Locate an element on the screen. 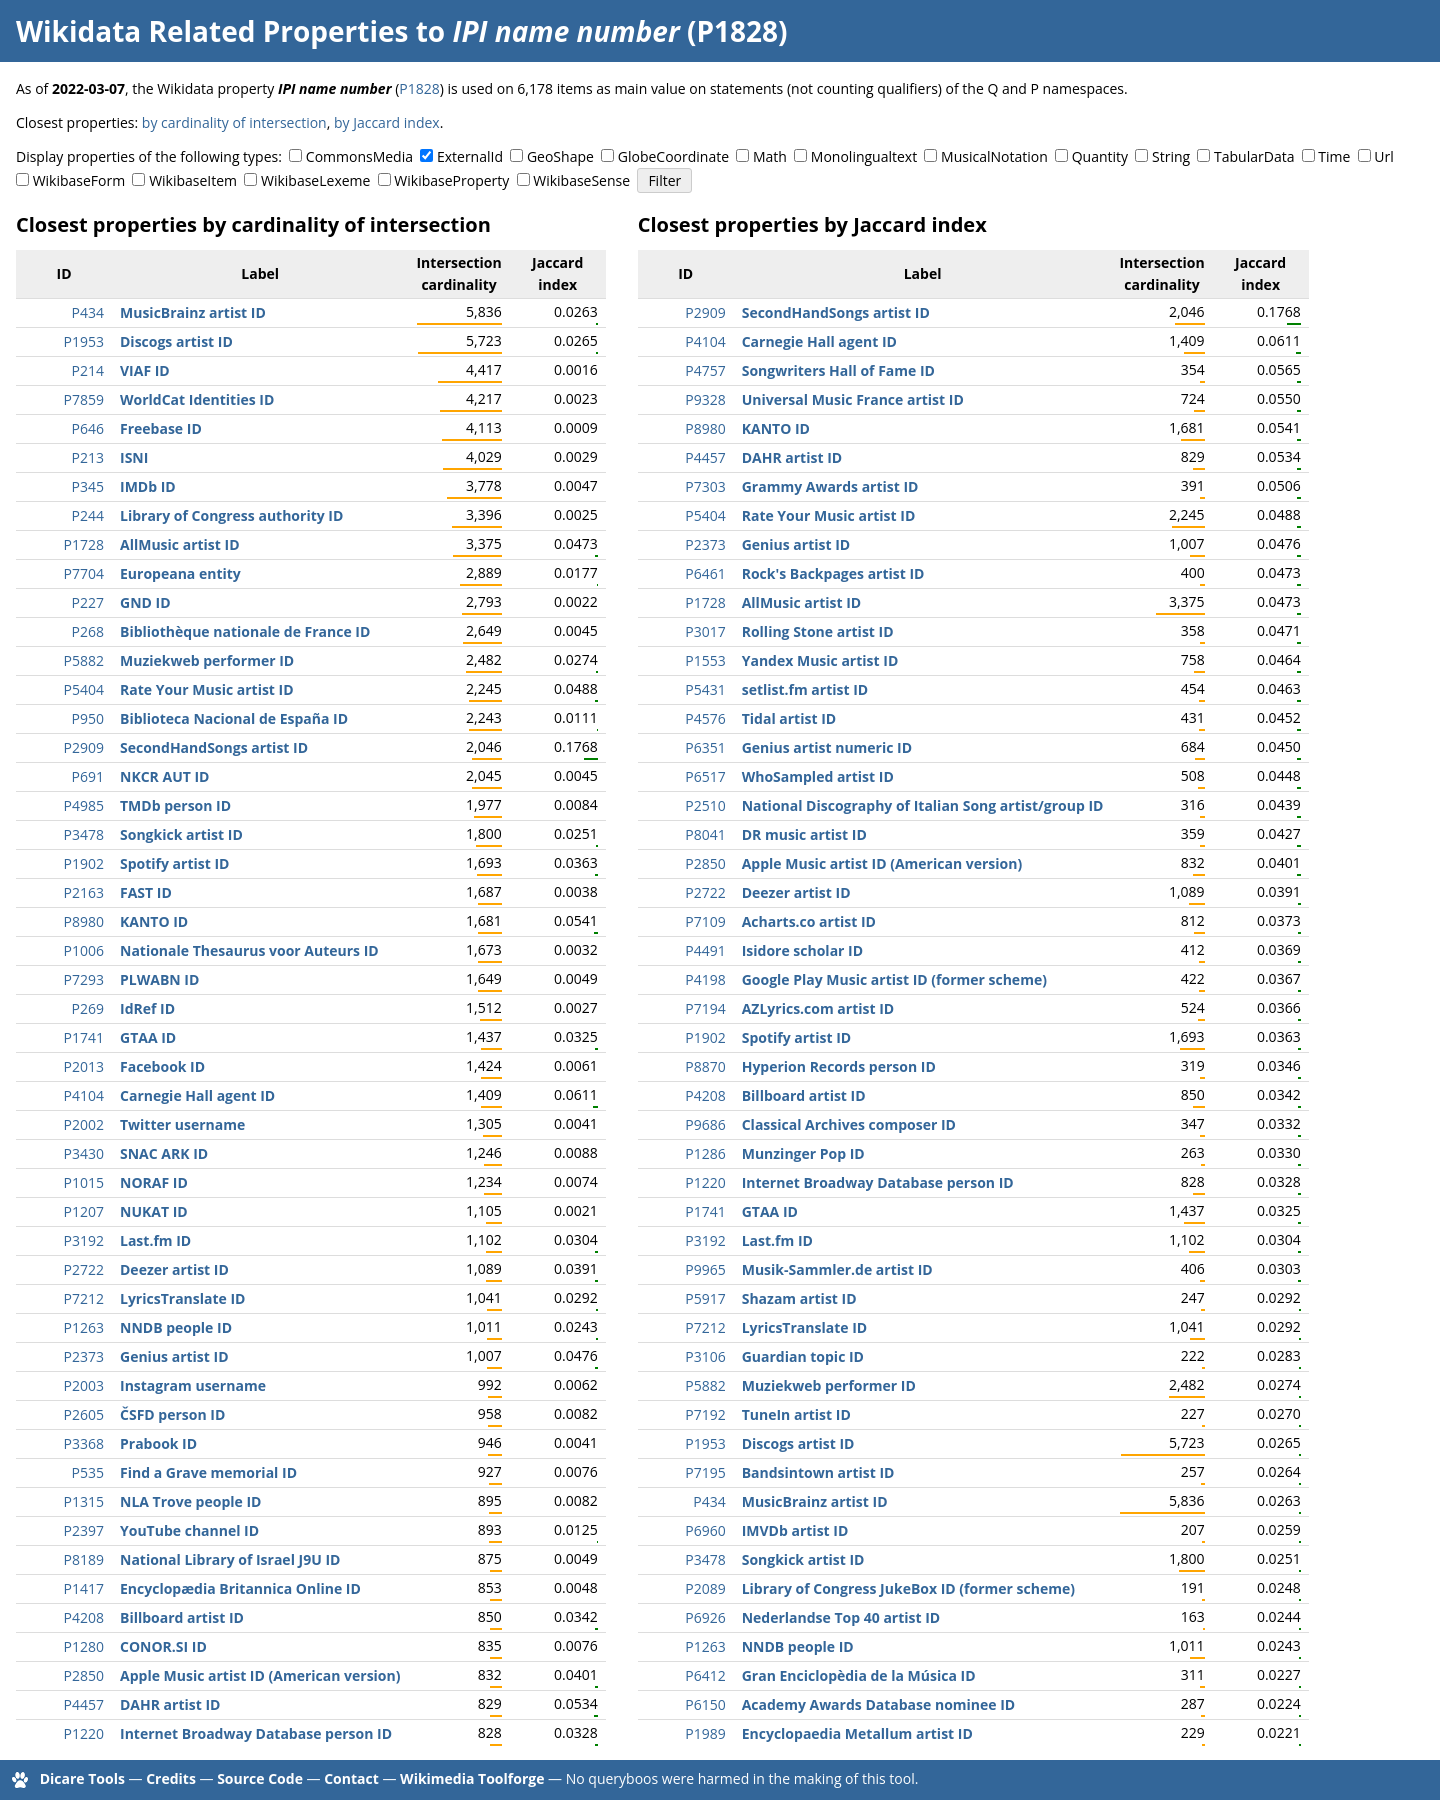 This screenshot has width=1440, height=1800. DR music artist ID is located at coordinates (804, 834).